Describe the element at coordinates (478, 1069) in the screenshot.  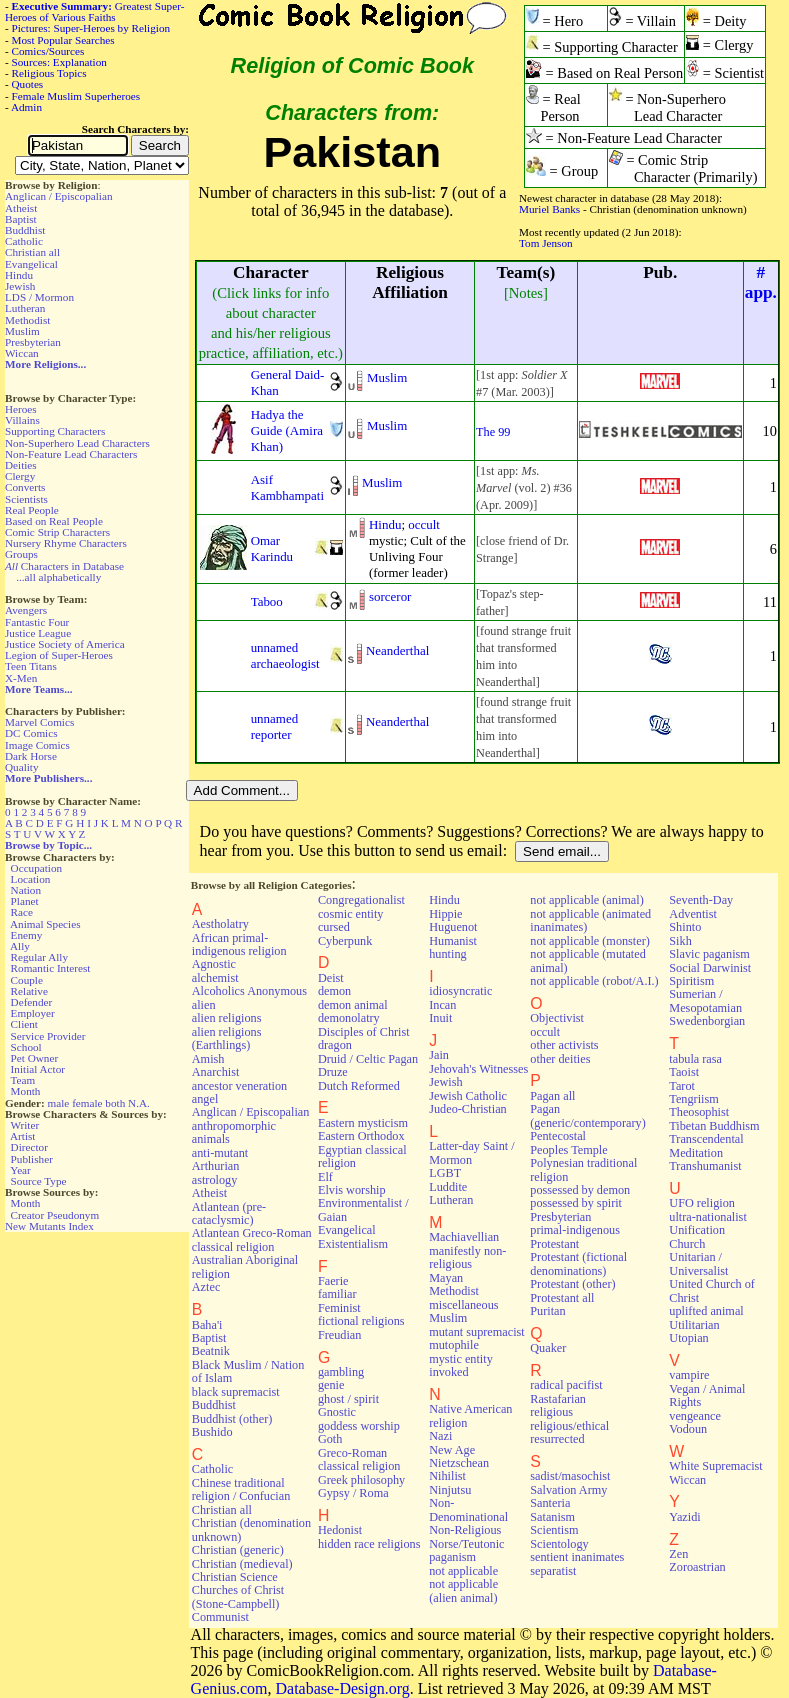
I see `Jehovah's Witnesses` at that location.